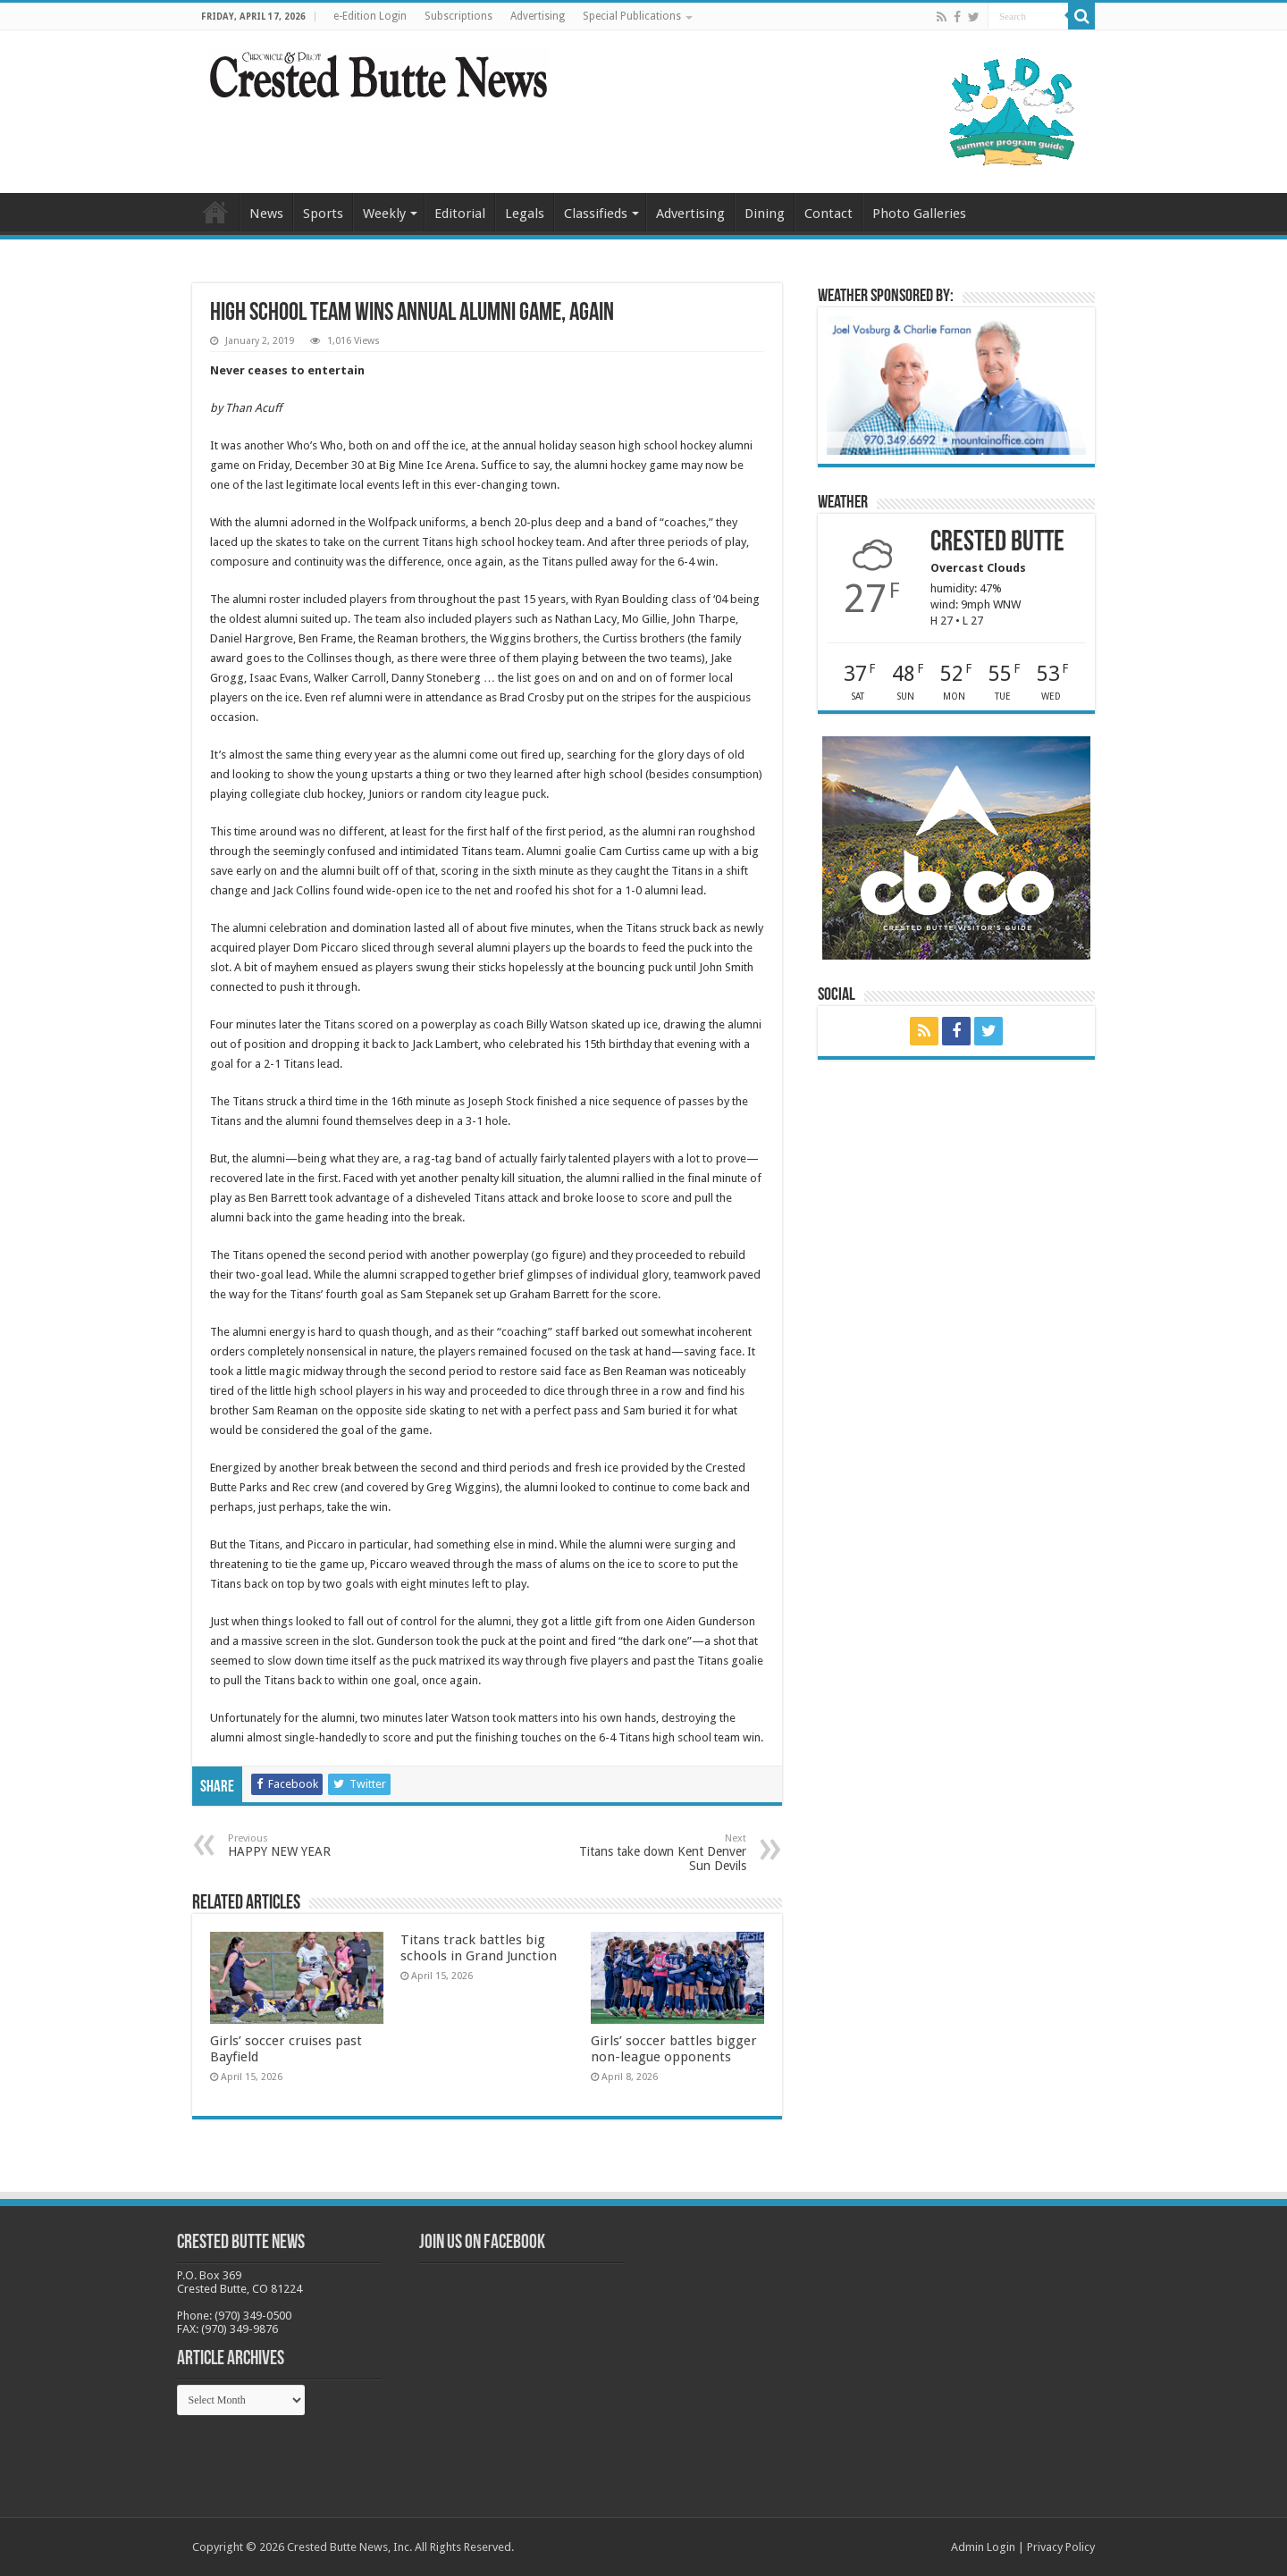  What do you see at coordinates (537, 16) in the screenshot?
I see `Advertising` at bounding box center [537, 16].